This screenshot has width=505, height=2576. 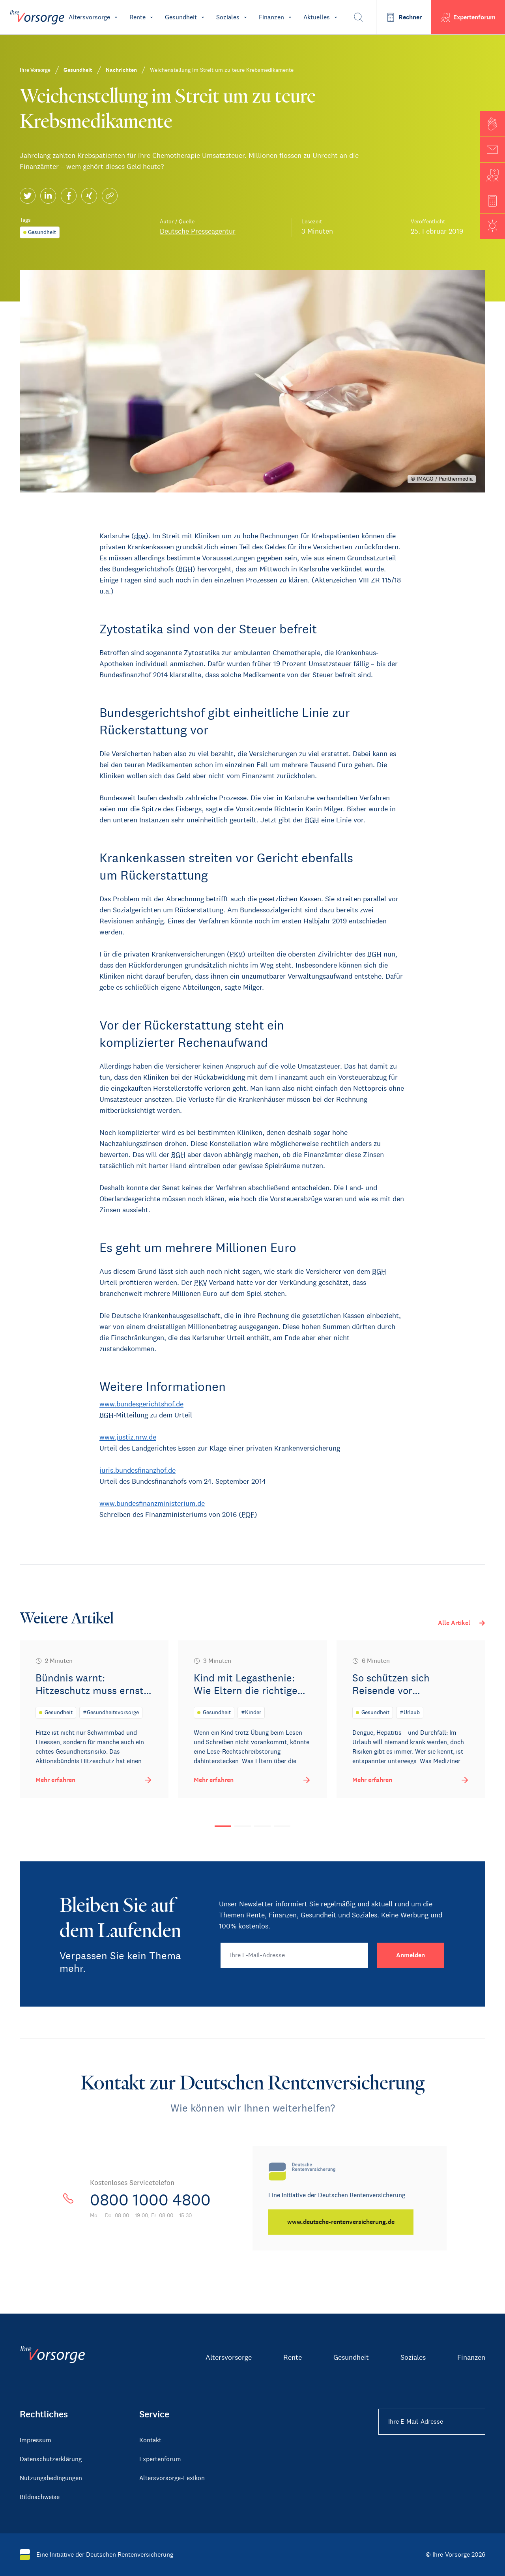 I want to click on Soziales, so click(x=413, y=2357).